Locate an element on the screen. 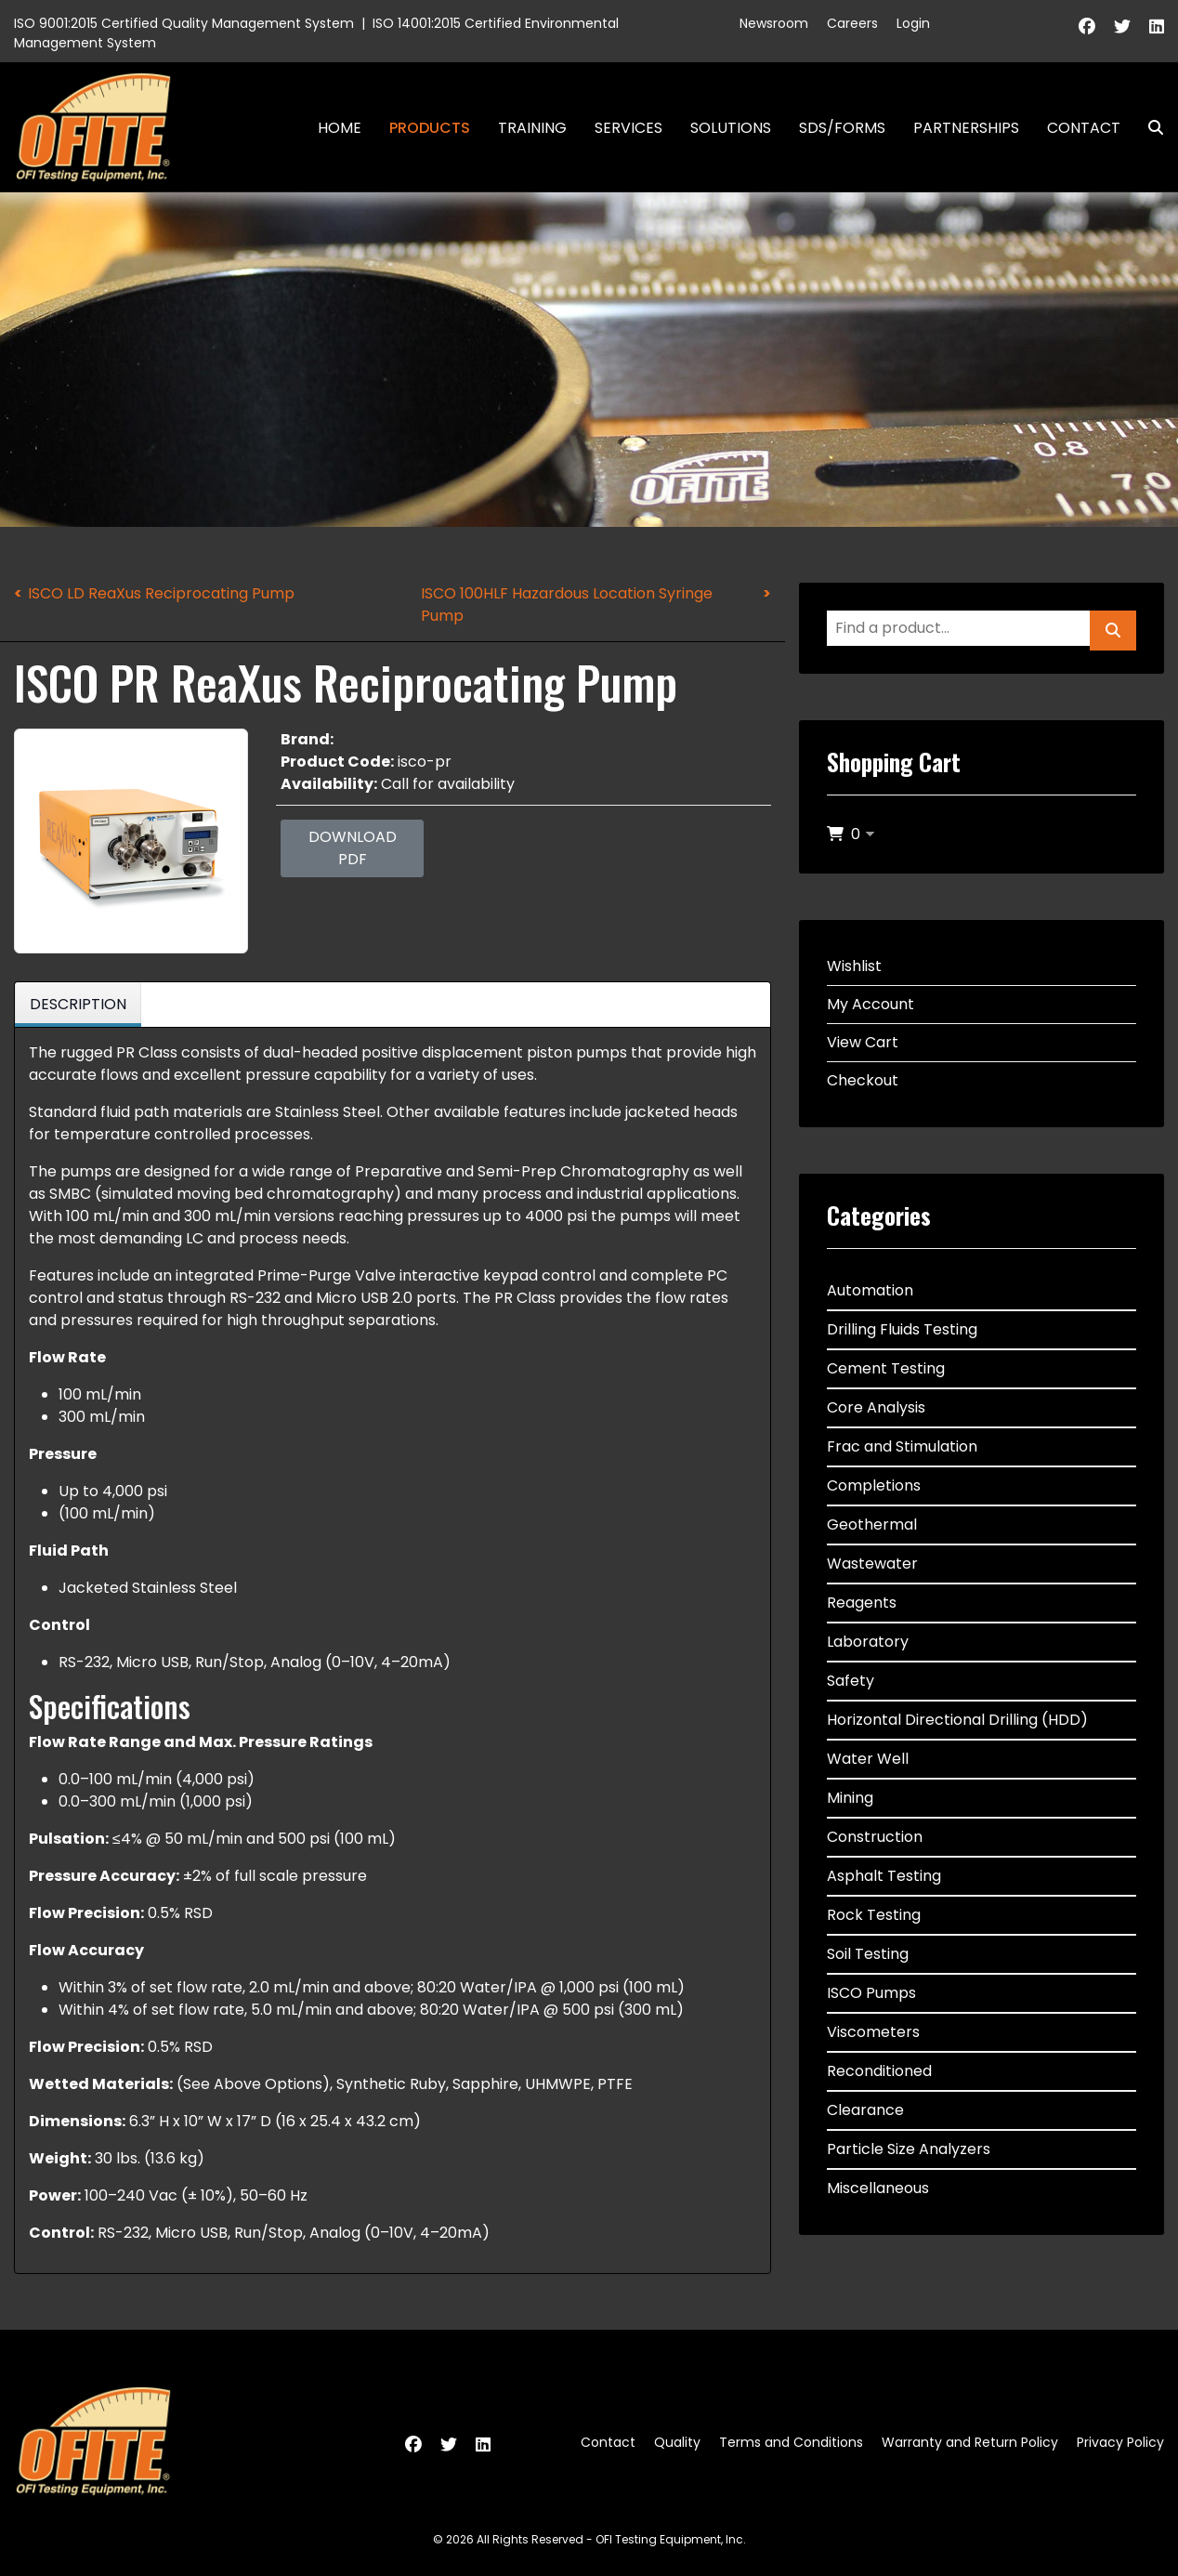 The image size is (1178, 2576). Miscellaneous is located at coordinates (878, 2188).